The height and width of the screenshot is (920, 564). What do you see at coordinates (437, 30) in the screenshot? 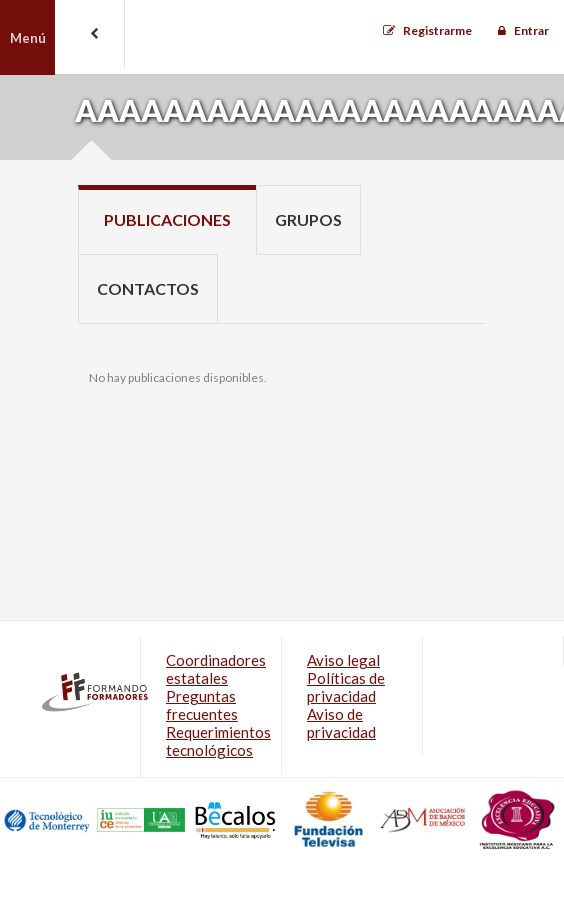
I see `Registrarme` at bounding box center [437, 30].